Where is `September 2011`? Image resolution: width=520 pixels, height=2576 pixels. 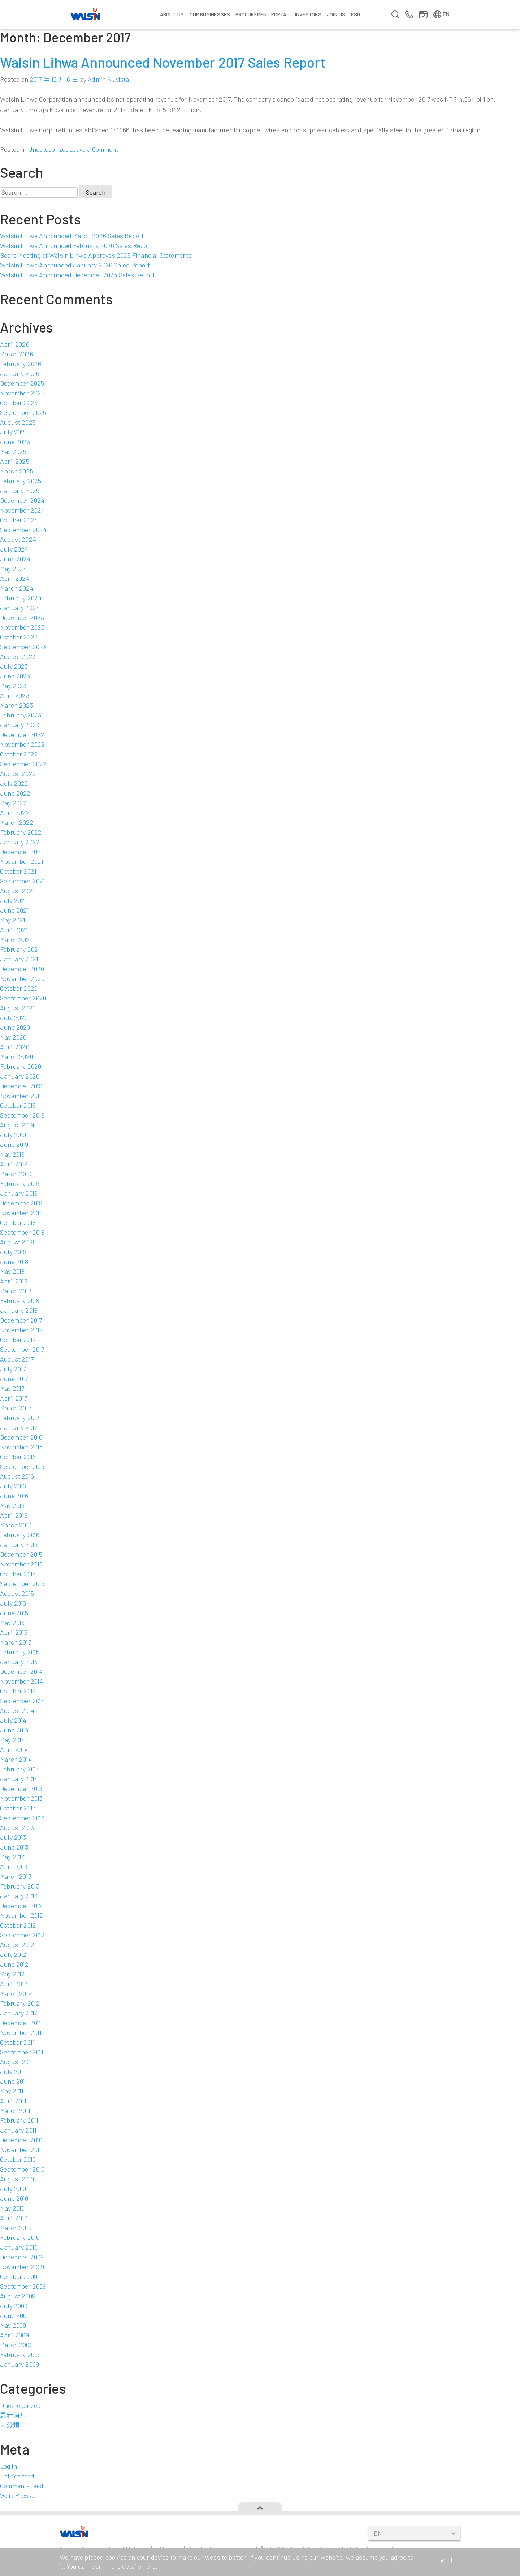 September 2011 is located at coordinates (22, 2052).